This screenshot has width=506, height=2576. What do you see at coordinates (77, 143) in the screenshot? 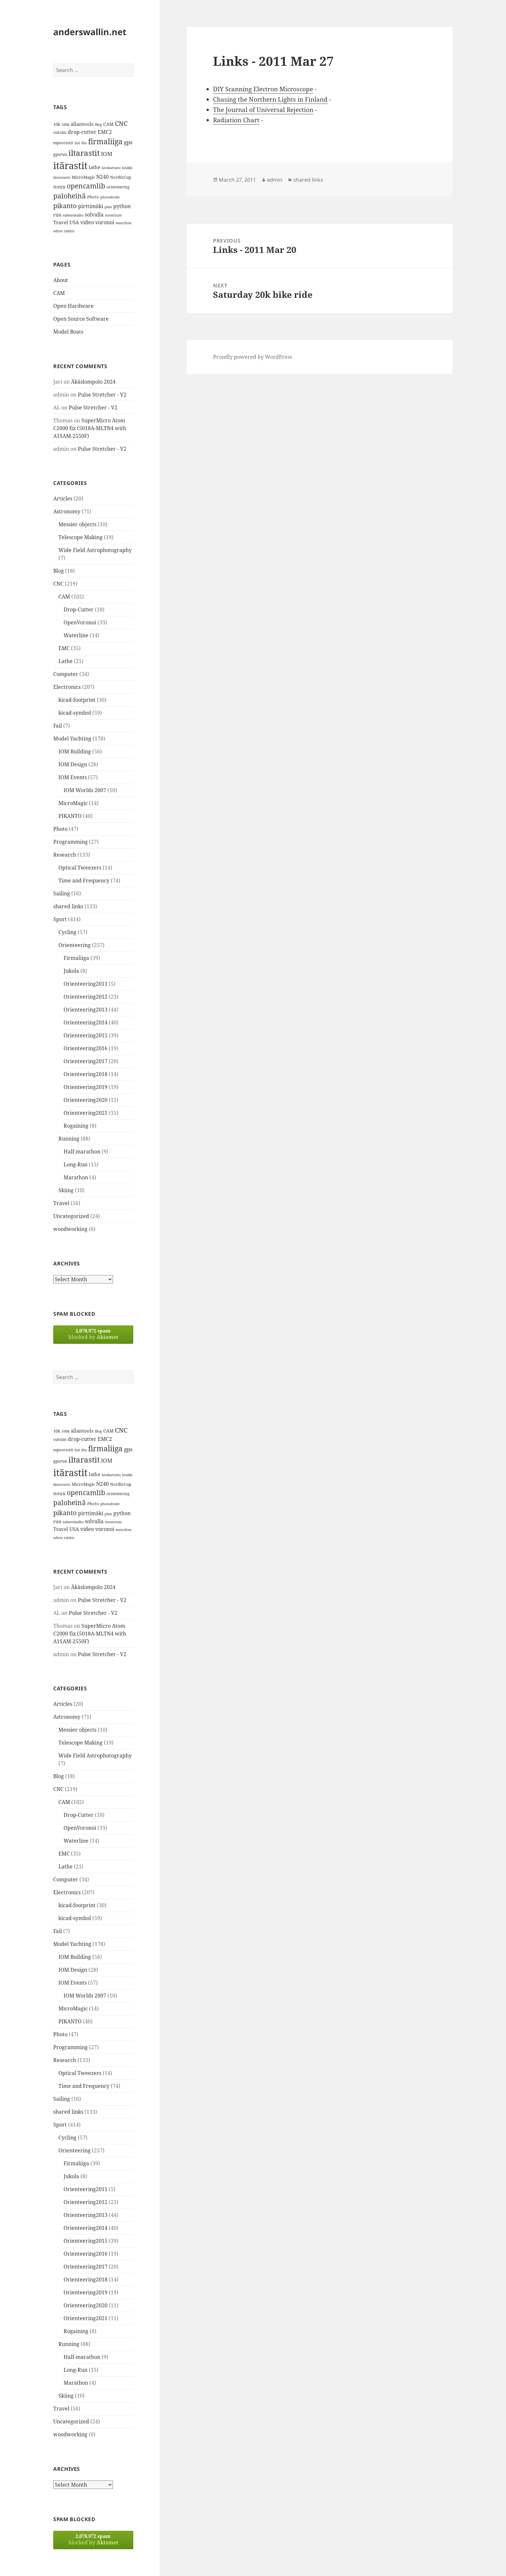
I see `fail [fail (11 items)]` at bounding box center [77, 143].